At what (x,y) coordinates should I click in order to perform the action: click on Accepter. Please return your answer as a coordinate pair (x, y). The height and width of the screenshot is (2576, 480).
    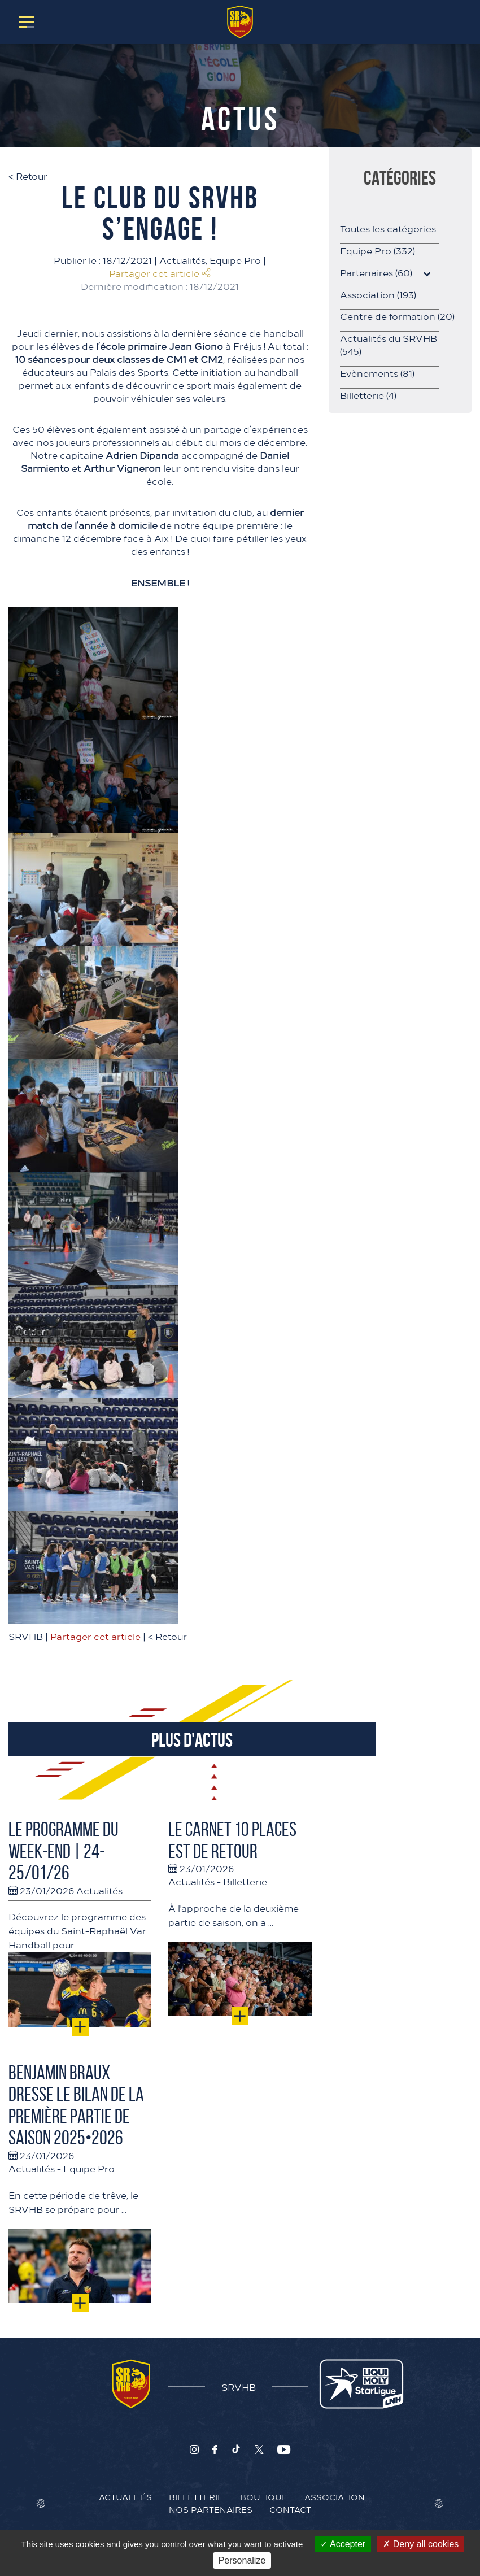
    Looking at the image, I should click on (342, 2544).